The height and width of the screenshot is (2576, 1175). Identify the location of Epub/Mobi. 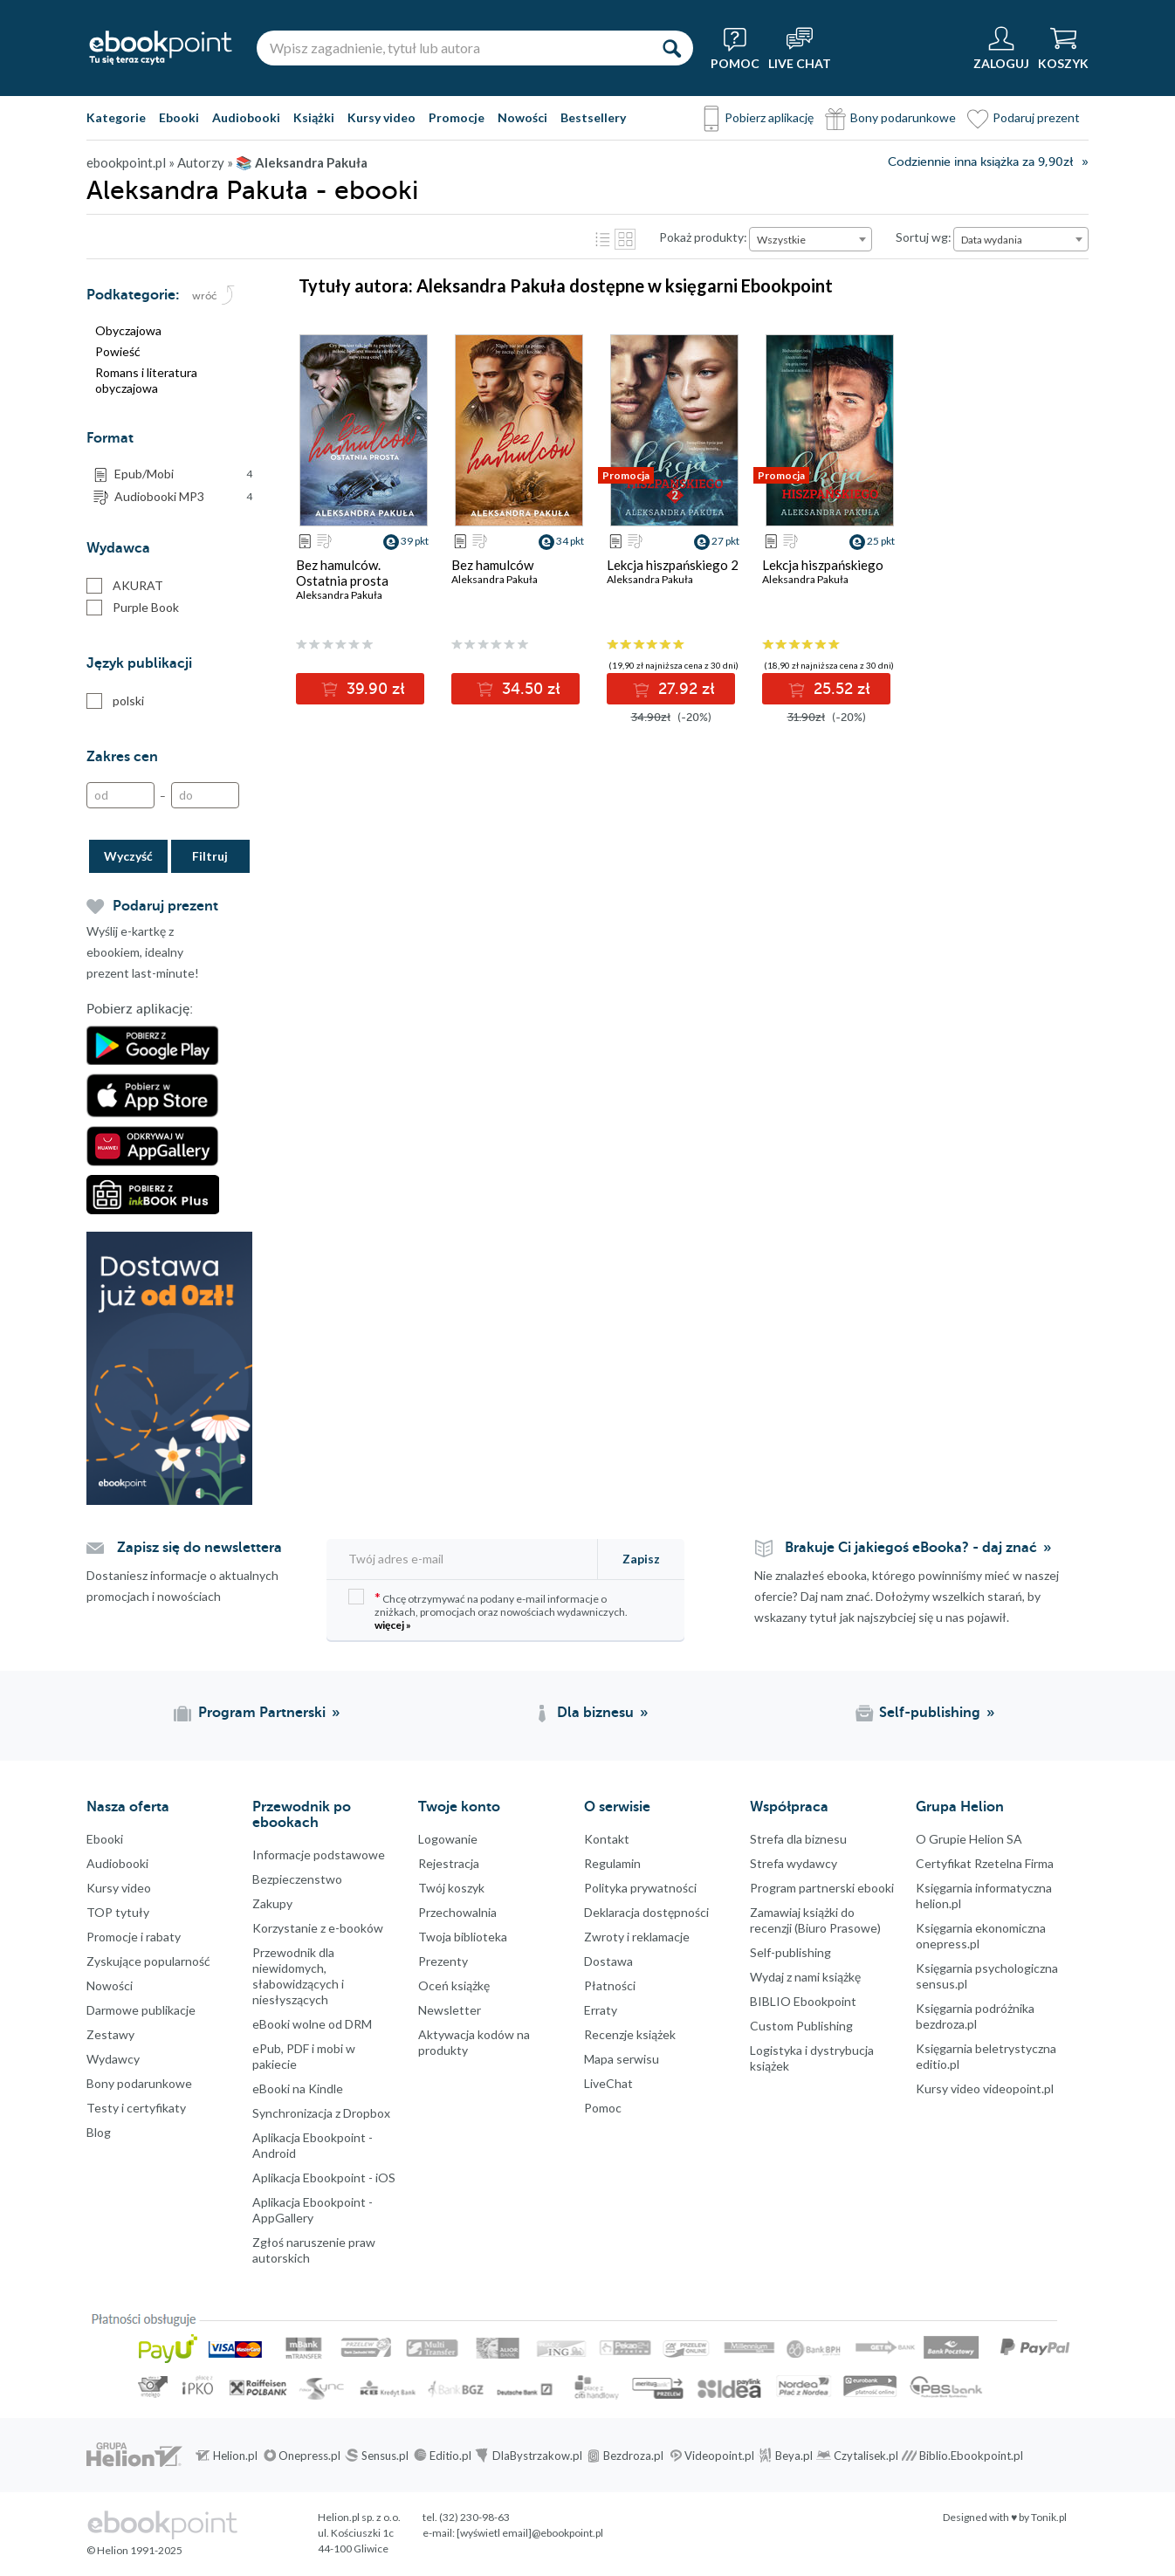
(183, 474).